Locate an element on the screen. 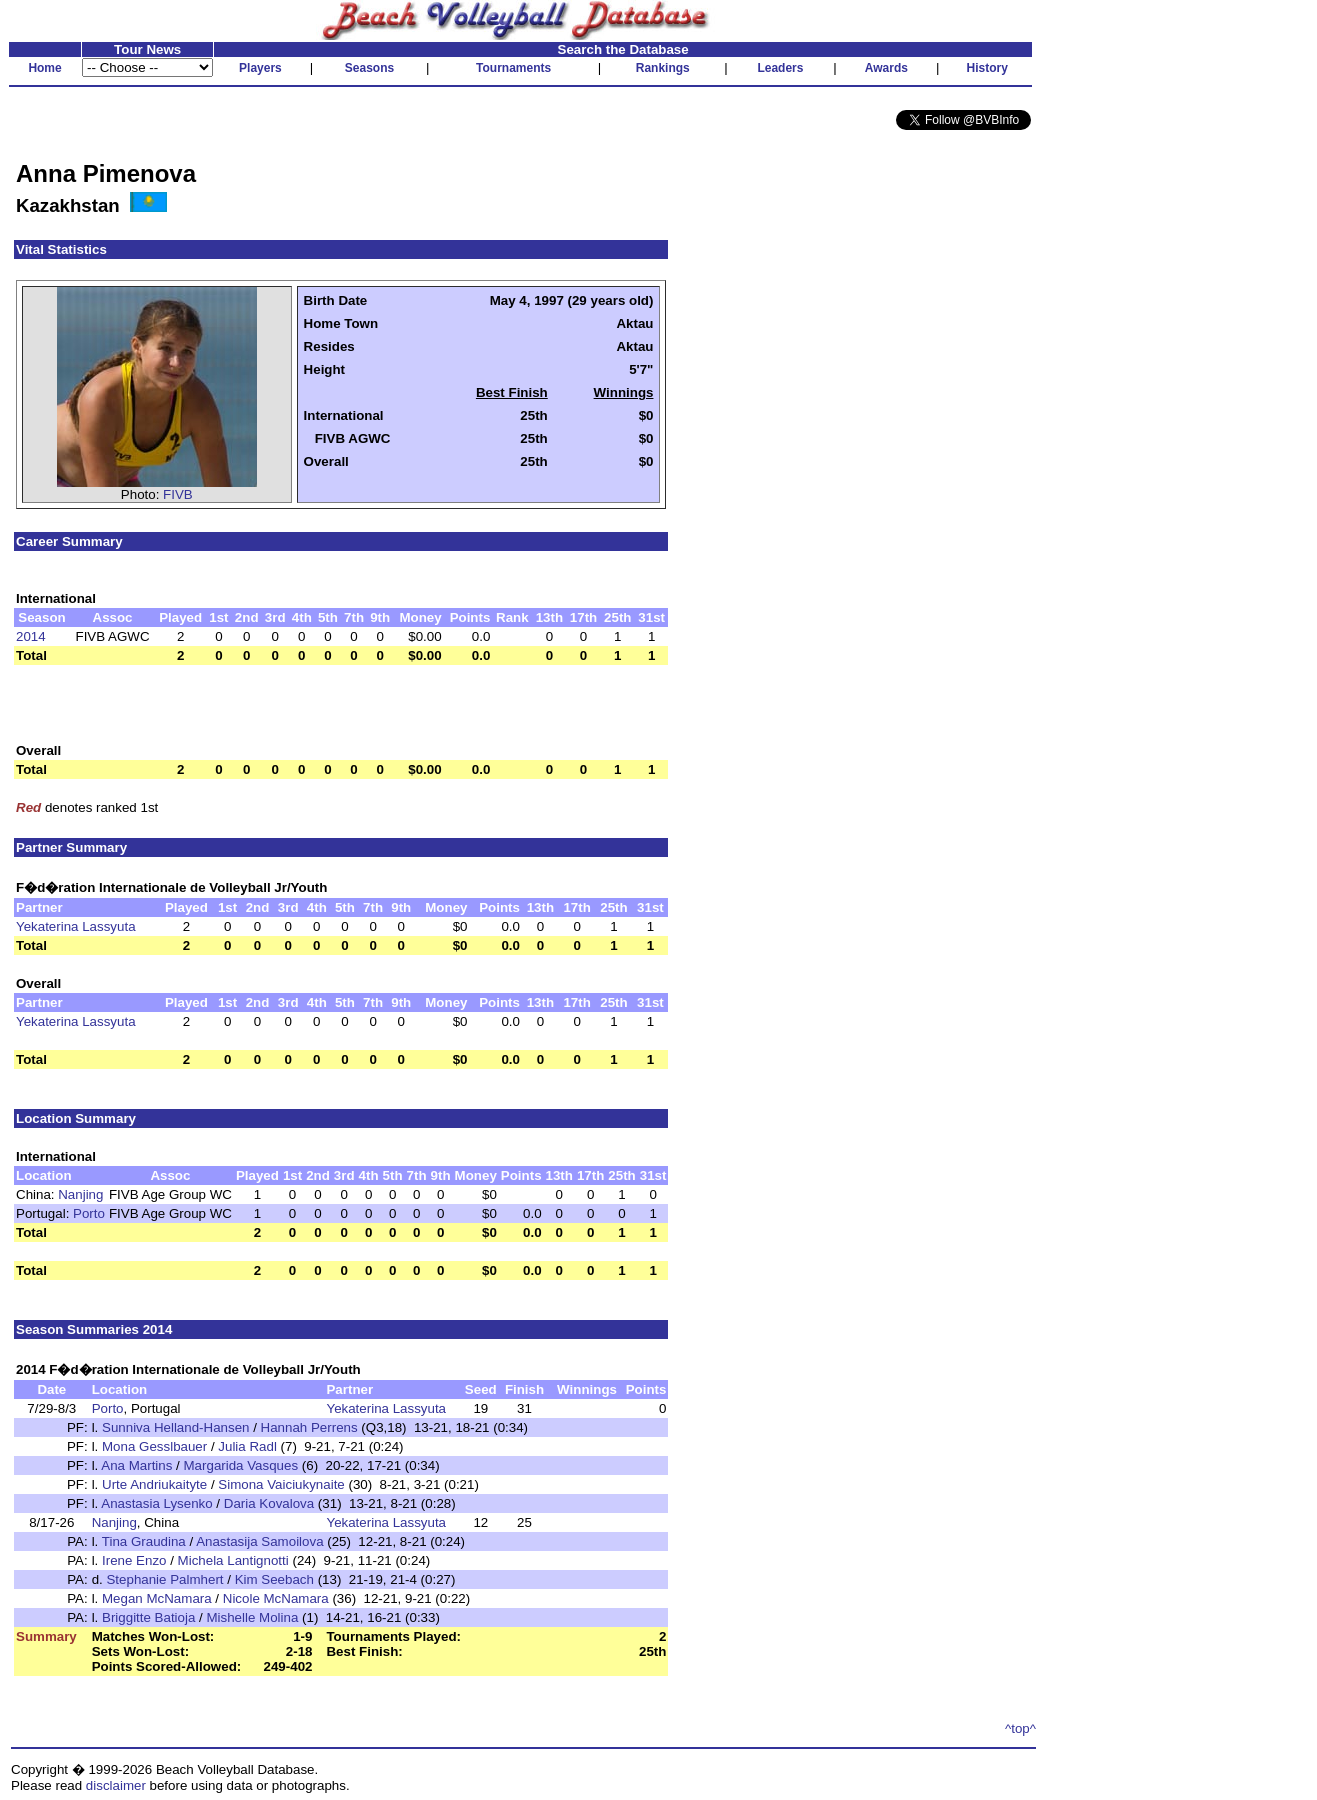  Mishelle Molina is located at coordinates (252, 1617).